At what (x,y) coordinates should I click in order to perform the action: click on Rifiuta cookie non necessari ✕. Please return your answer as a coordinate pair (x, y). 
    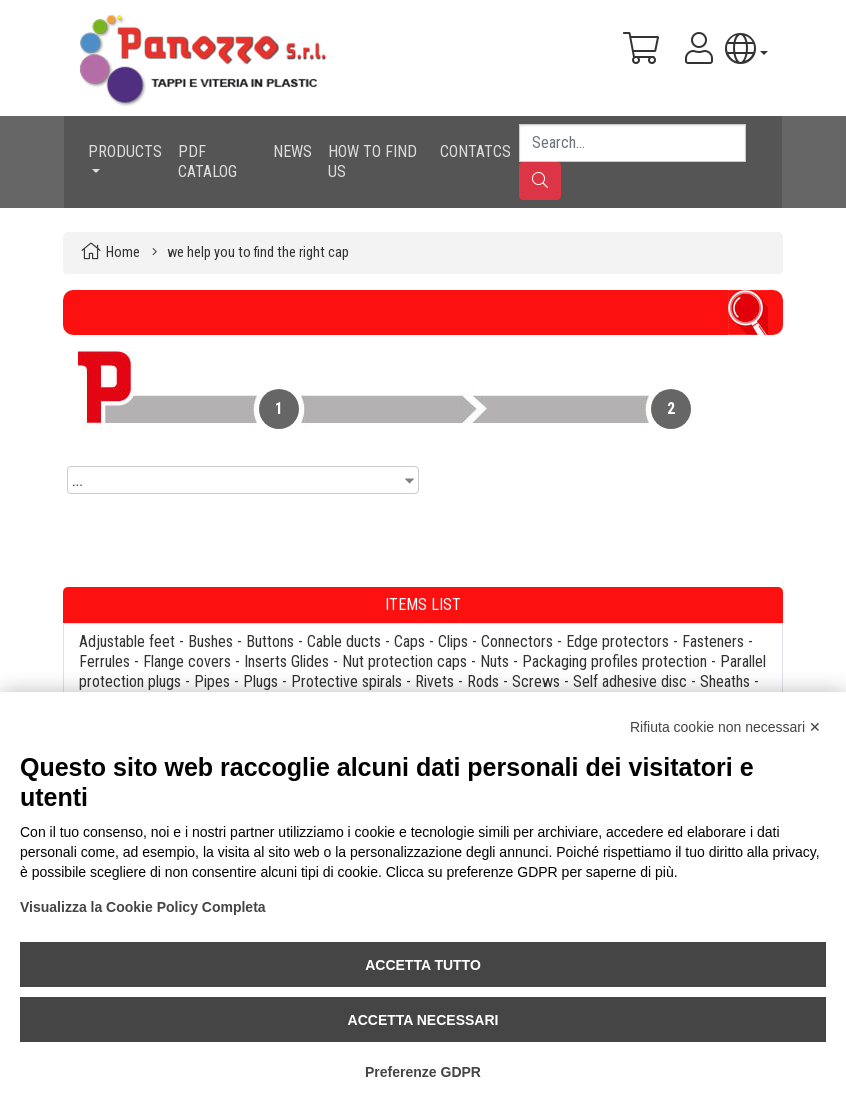
    Looking at the image, I should click on (725, 727).